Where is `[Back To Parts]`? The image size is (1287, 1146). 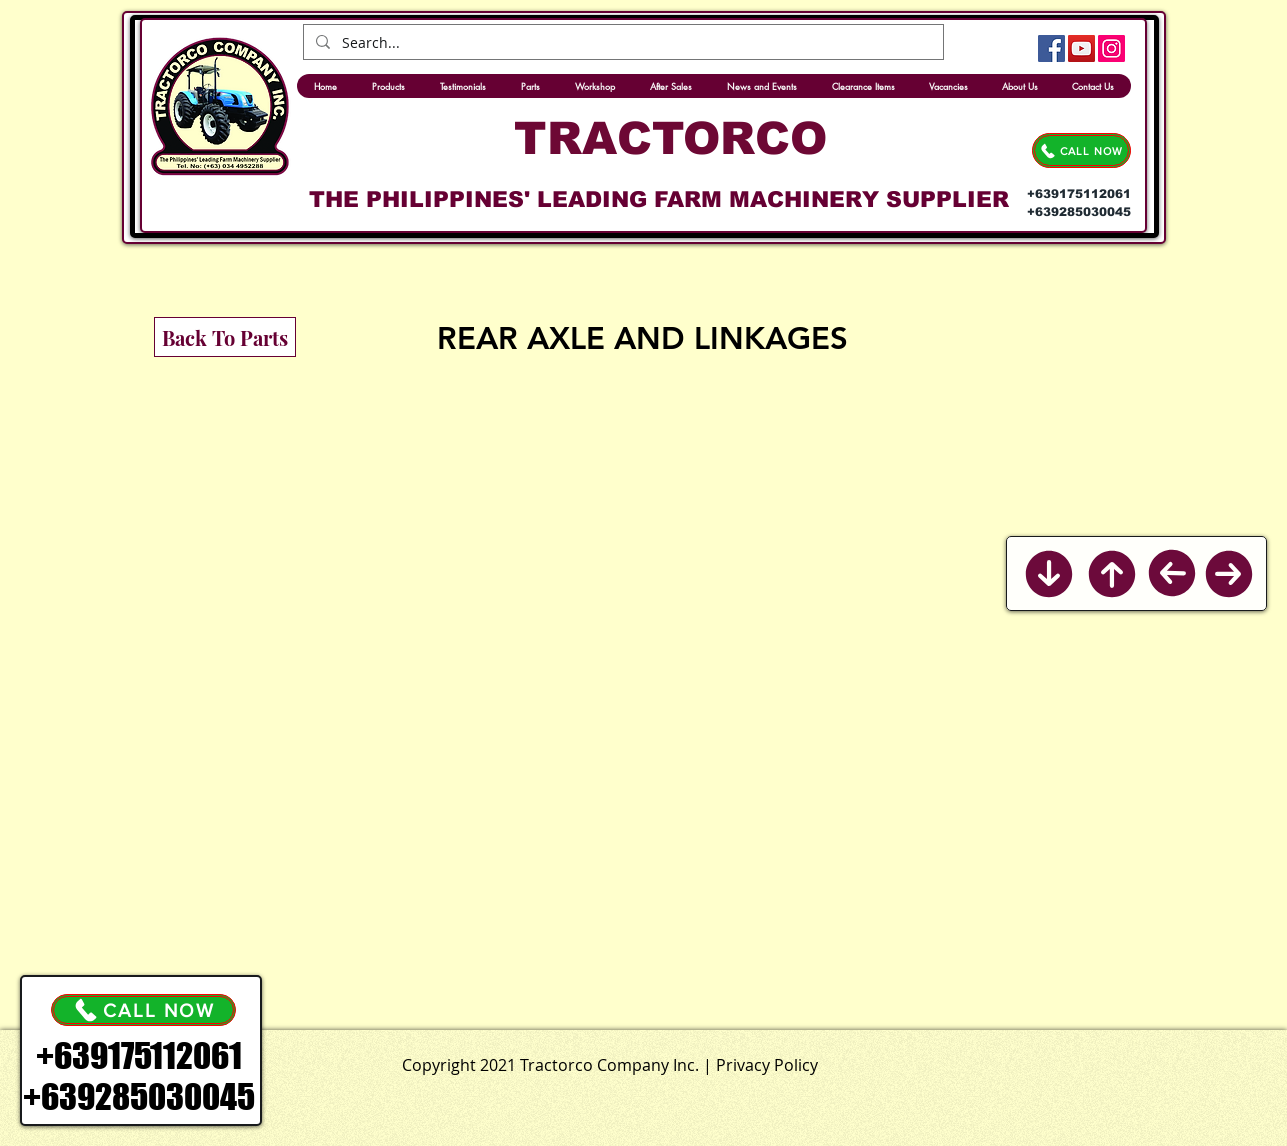
[Back To Parts] is located at coordinates (225, 337).